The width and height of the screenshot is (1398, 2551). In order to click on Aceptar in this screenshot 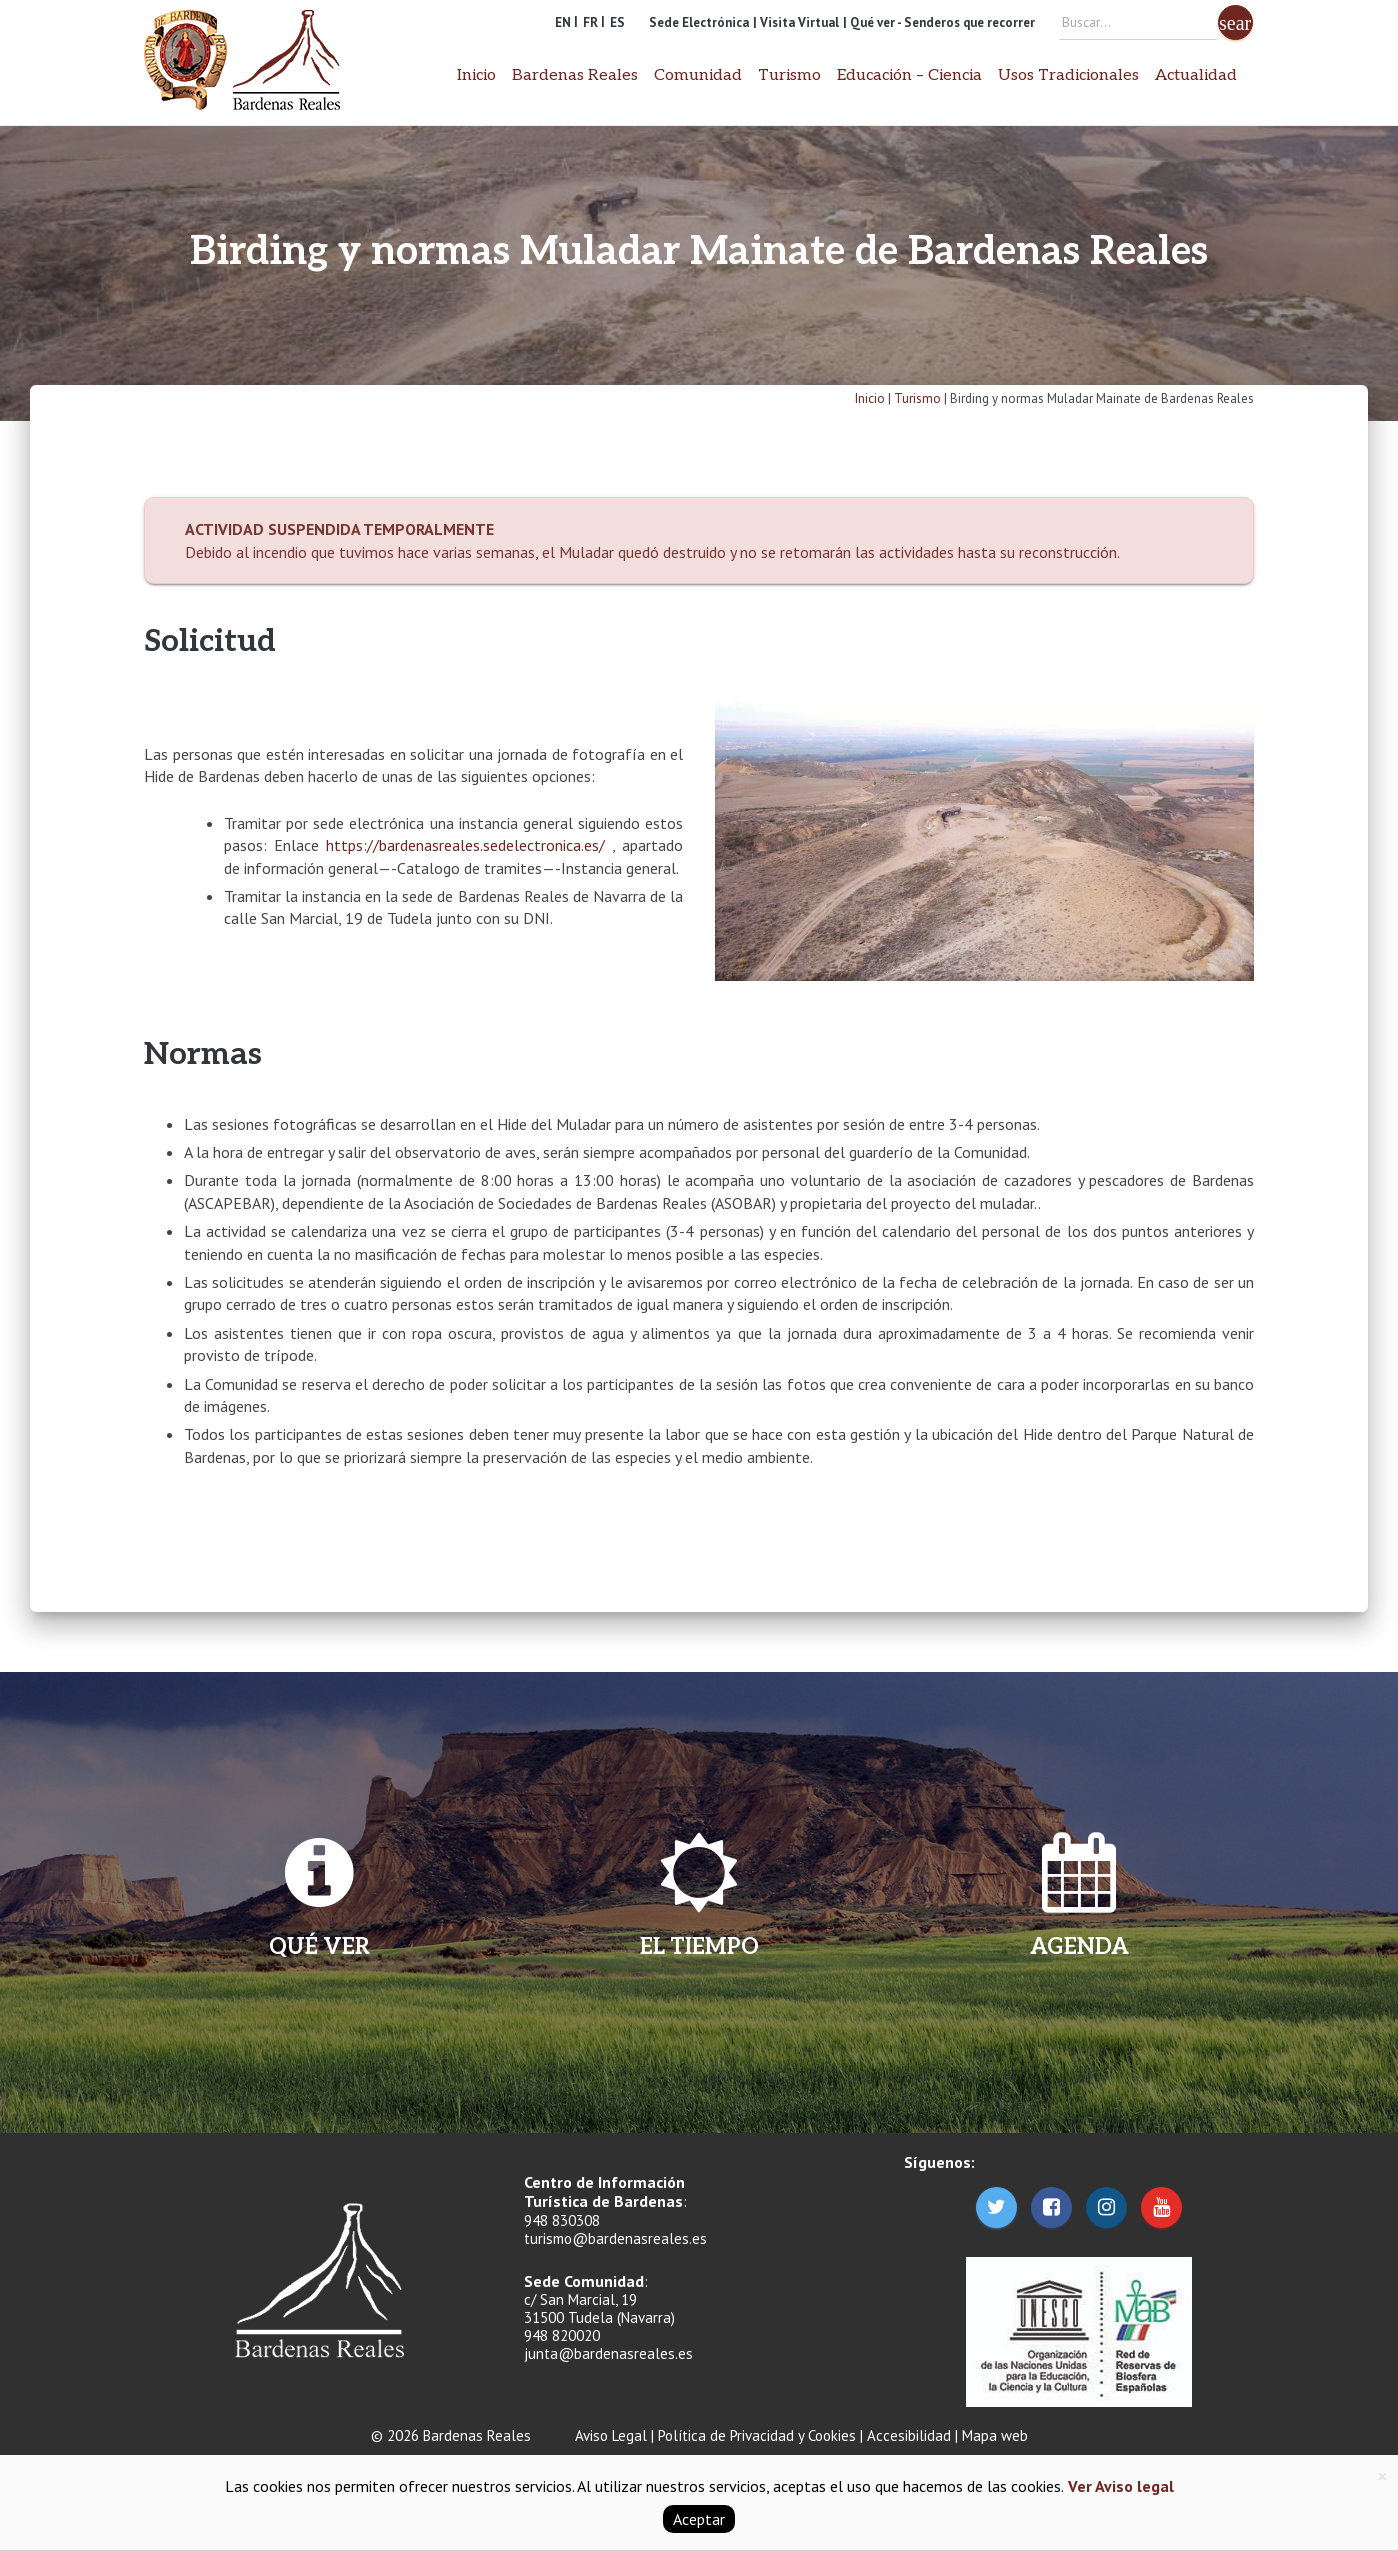, I will do `click(699, 2519)`.